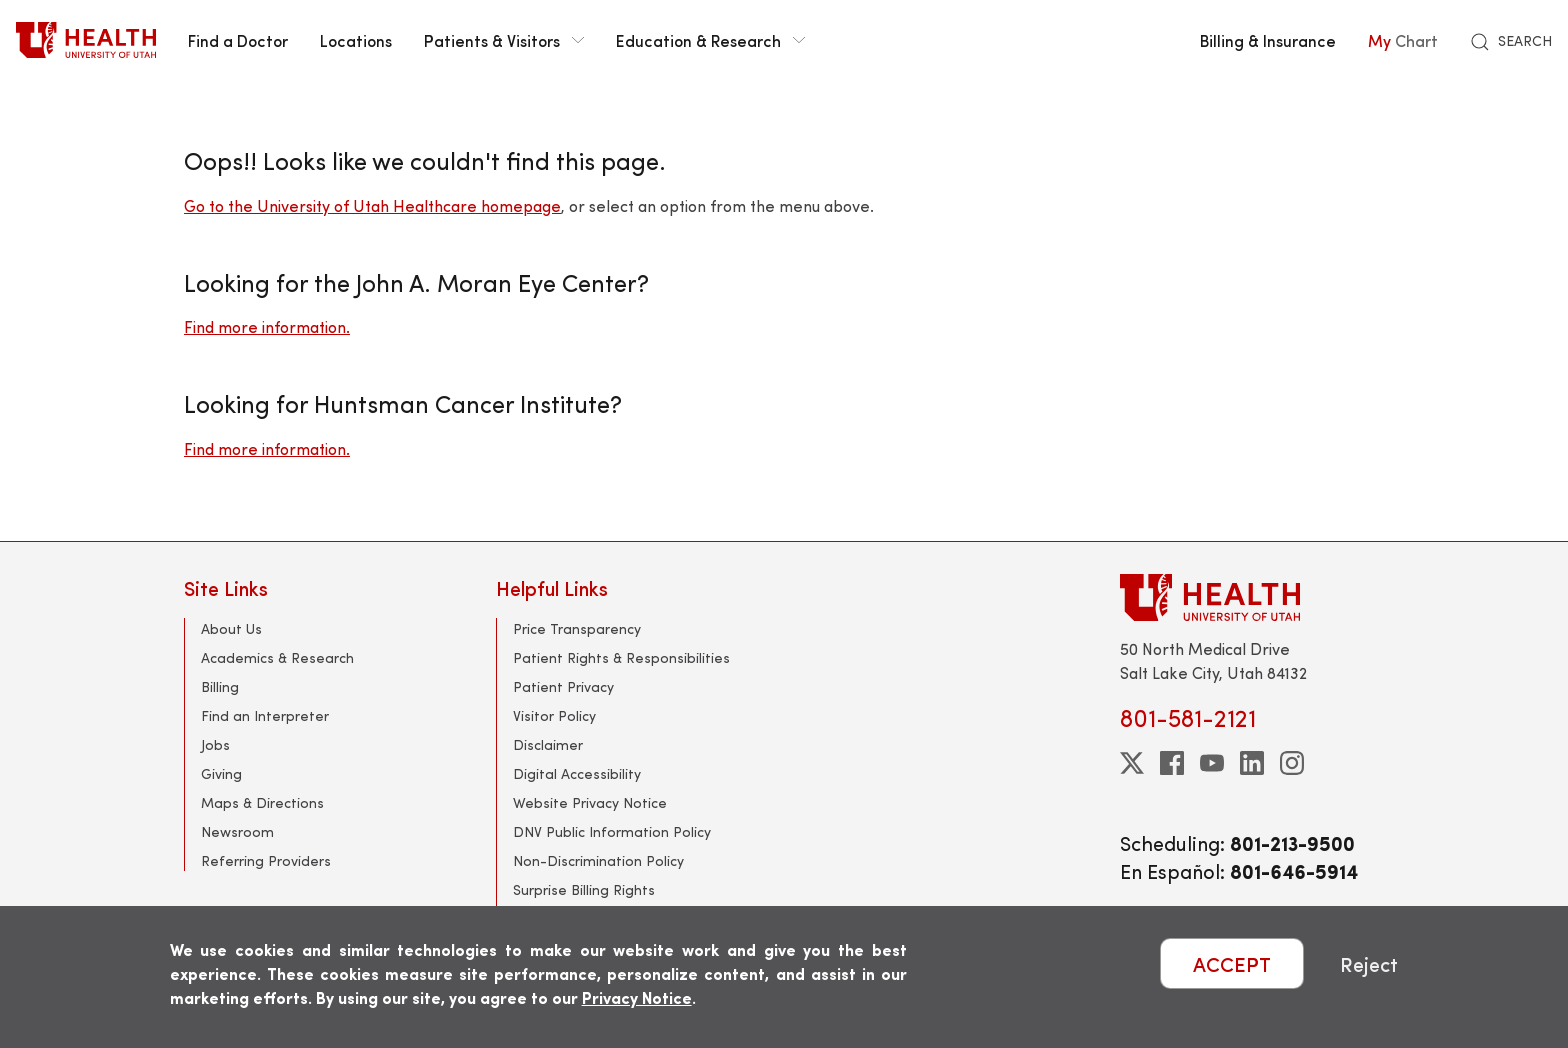 Image resolution: width=1568 pixels, height=1048 pixels. I want to click on Academics & Research, so click(277, 657).